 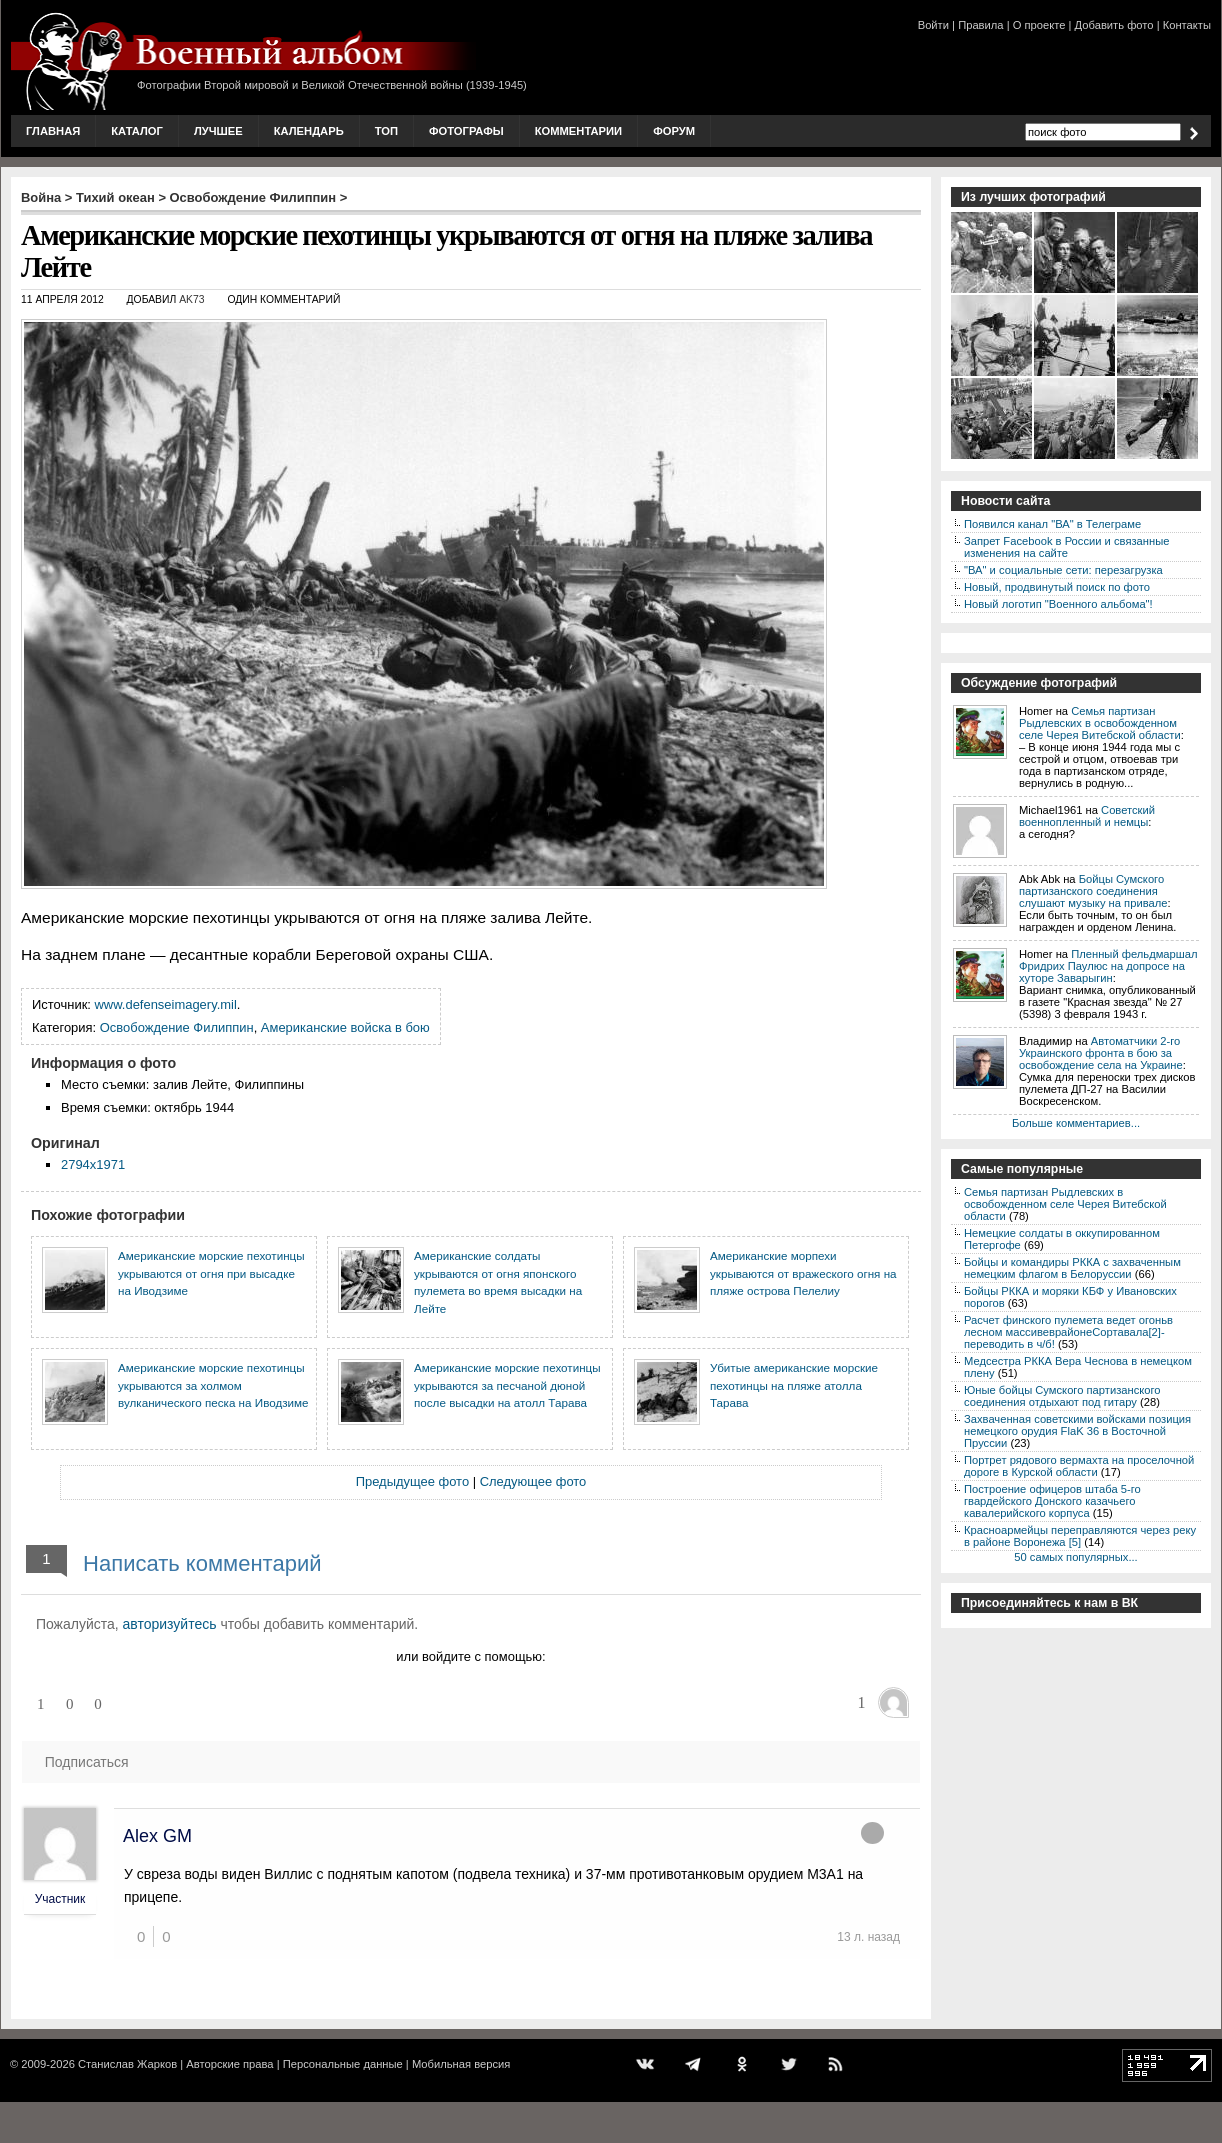 What do you see at coordinates (1100, 723) in the screenshot?
I see `Семья партизан Рыдлевских в освобожденном селе Черея Витебской области` at bounding box center [1100, 723].